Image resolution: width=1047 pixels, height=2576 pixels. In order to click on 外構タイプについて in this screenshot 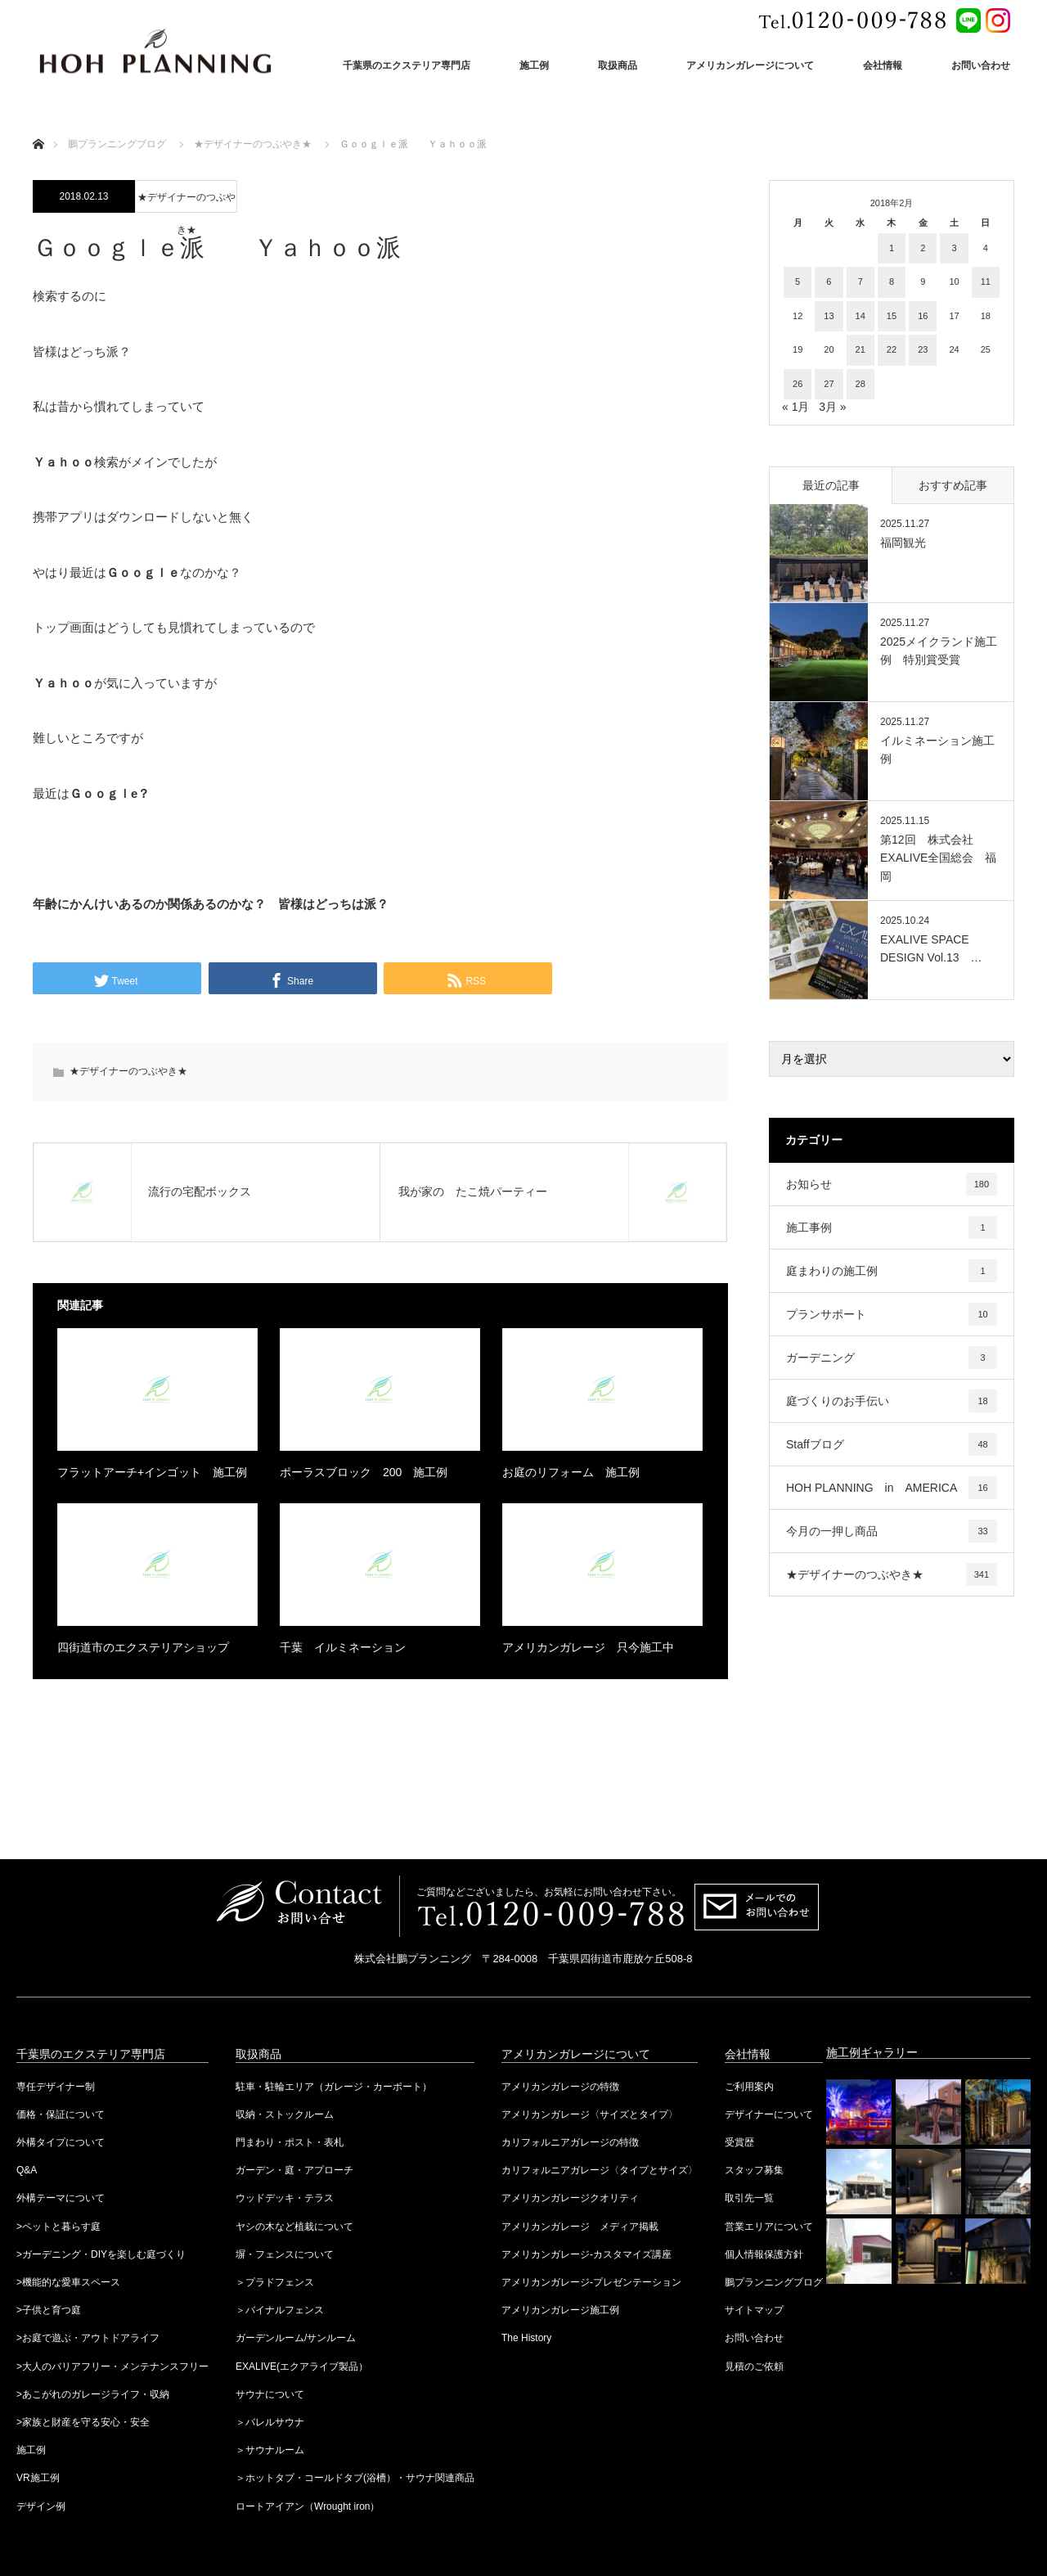, I will do `click(60, 2142)`.